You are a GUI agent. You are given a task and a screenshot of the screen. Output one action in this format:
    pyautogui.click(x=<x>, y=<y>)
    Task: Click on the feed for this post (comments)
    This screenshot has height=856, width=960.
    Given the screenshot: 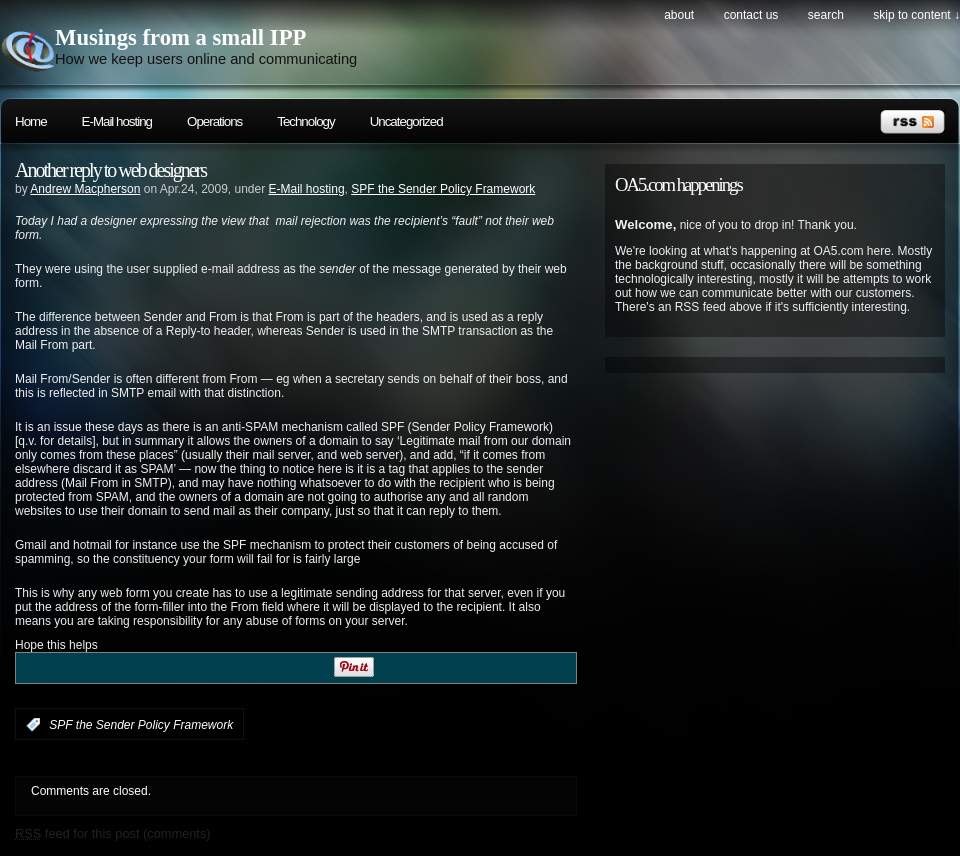 What is the action you would take?
    pyautogui.click(x=113, y=833)
    